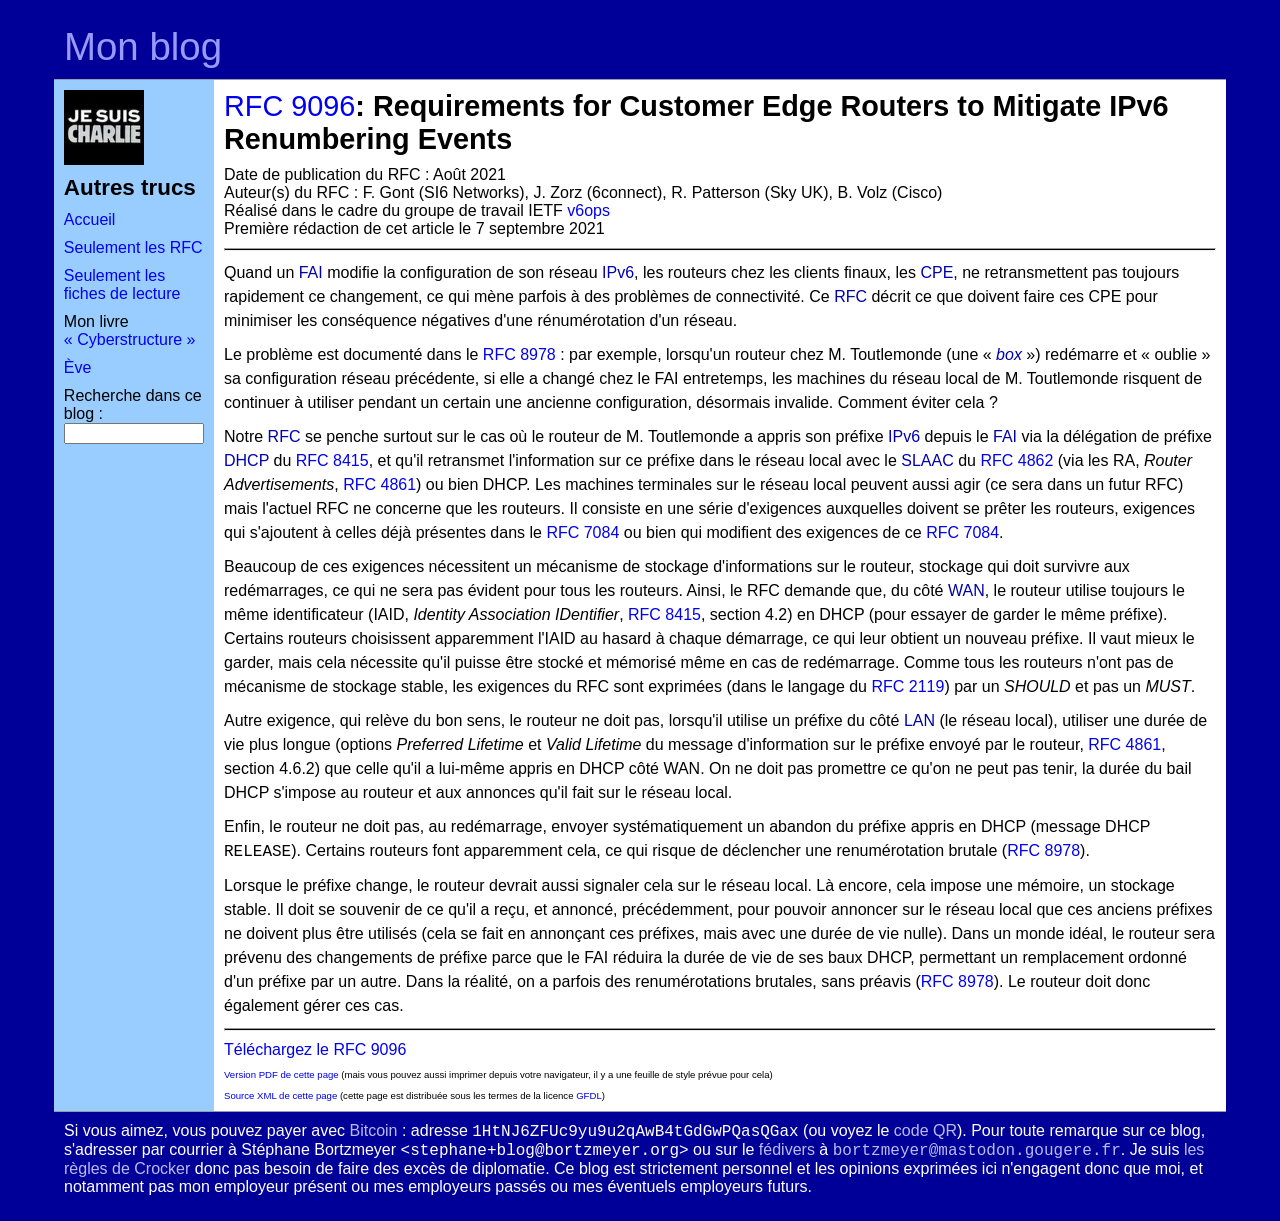 The height and width of the screenshot is (1221, 1280). What do you see at coordinates (919, 720) in the screenshot?
I see `LAN` at bounding box center [919, 720].